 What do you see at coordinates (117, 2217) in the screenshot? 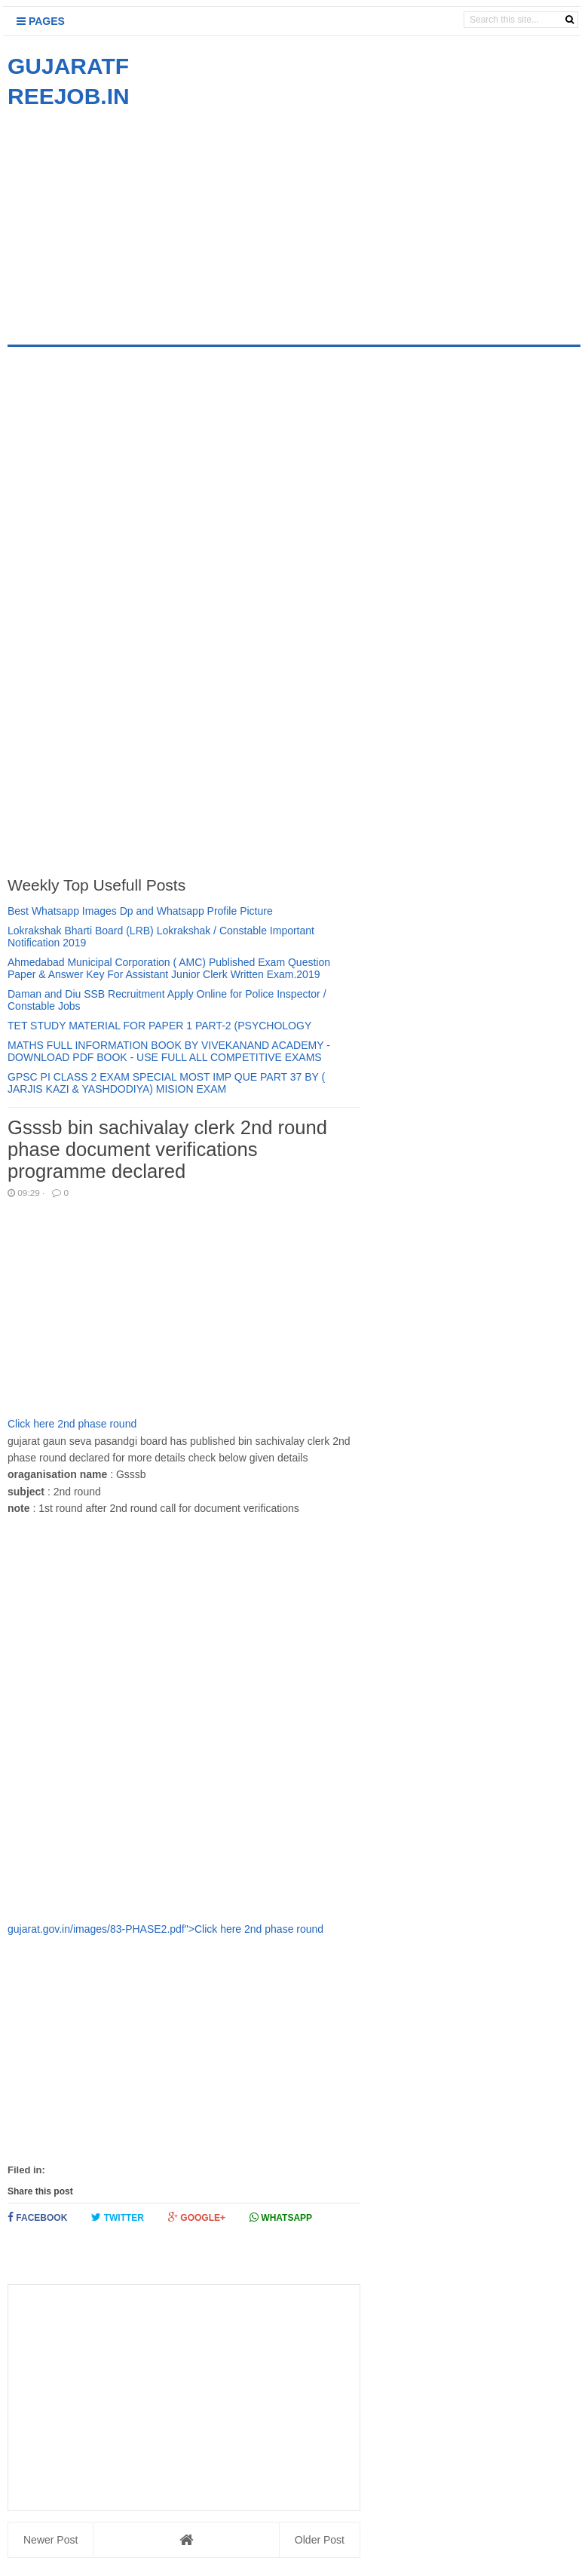
I see `Twitter` at bounding box center [117, 2217].